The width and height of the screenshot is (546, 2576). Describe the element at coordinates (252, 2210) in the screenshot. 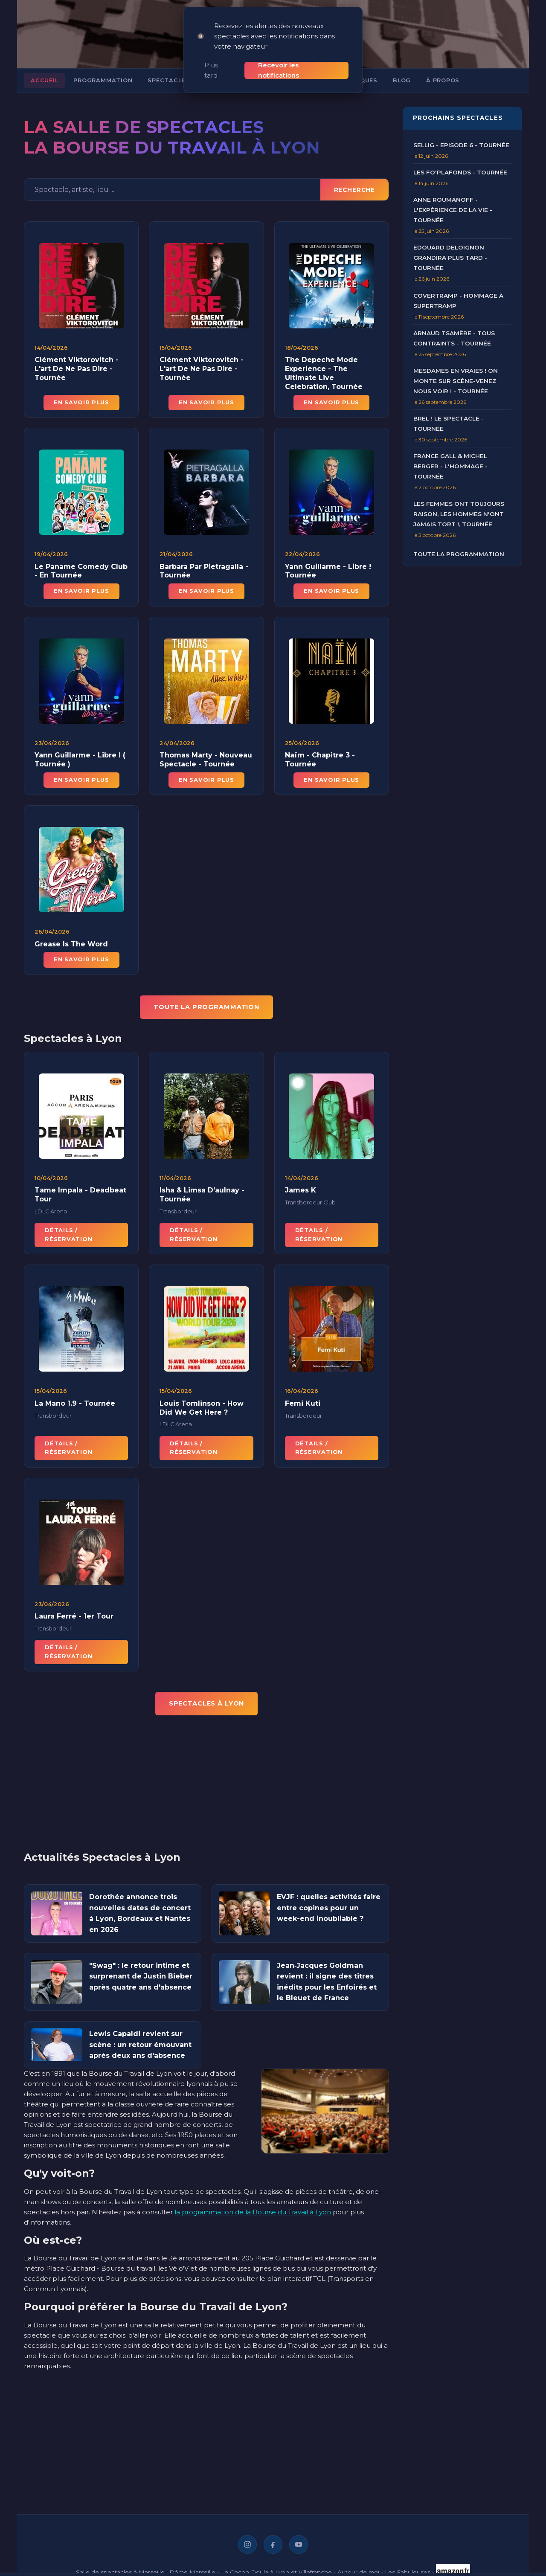

I see `la programmation de la Bourse du Travail à Lyon` at that location.